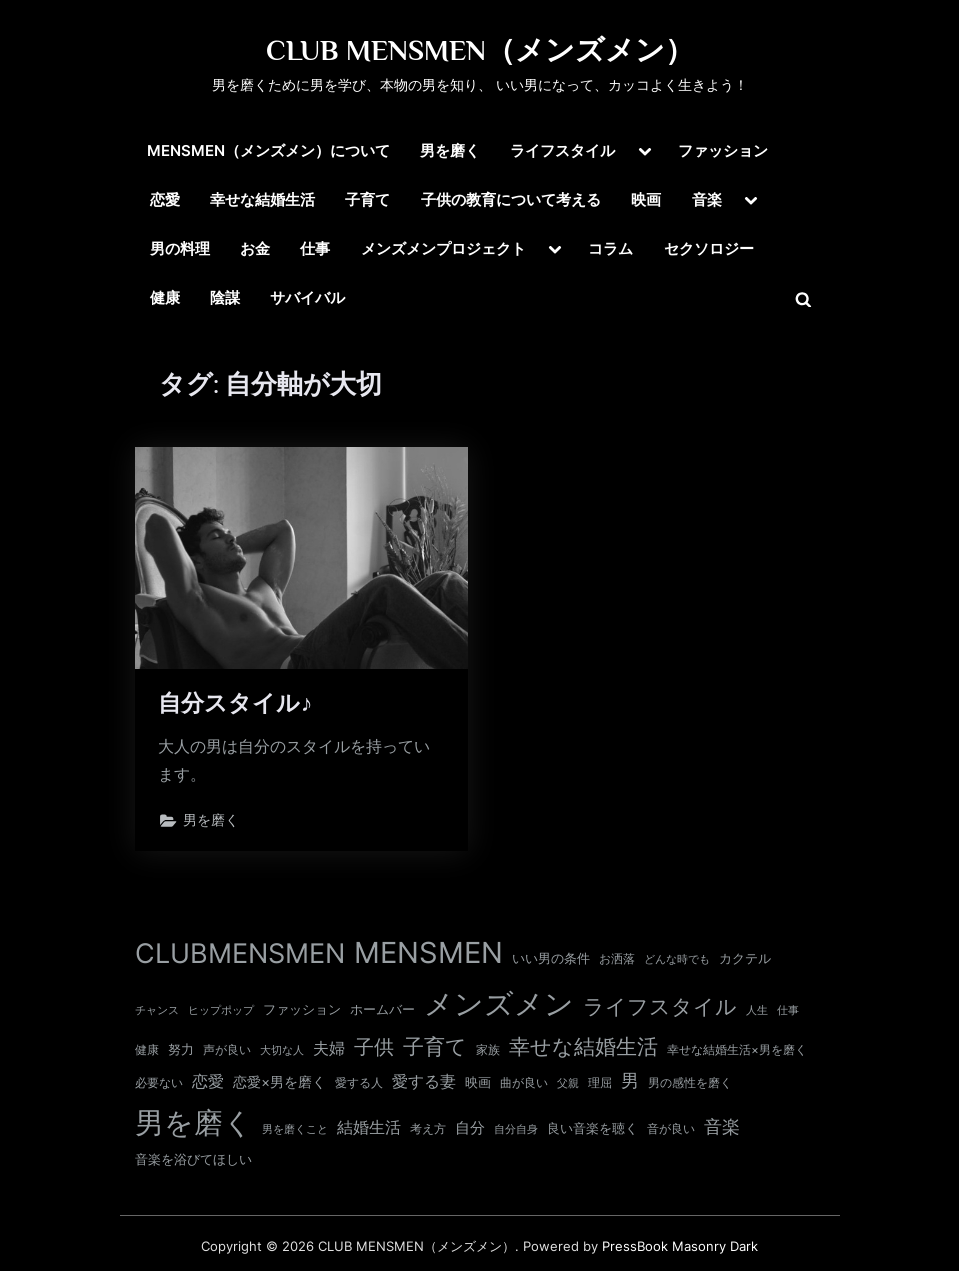 The height and width of the screenshot is (1271, 959). Describe the element at coordinates (359, 1082) in the screenshot. I see `愛する人 [愛する人 (11個の項目)]` at that location.